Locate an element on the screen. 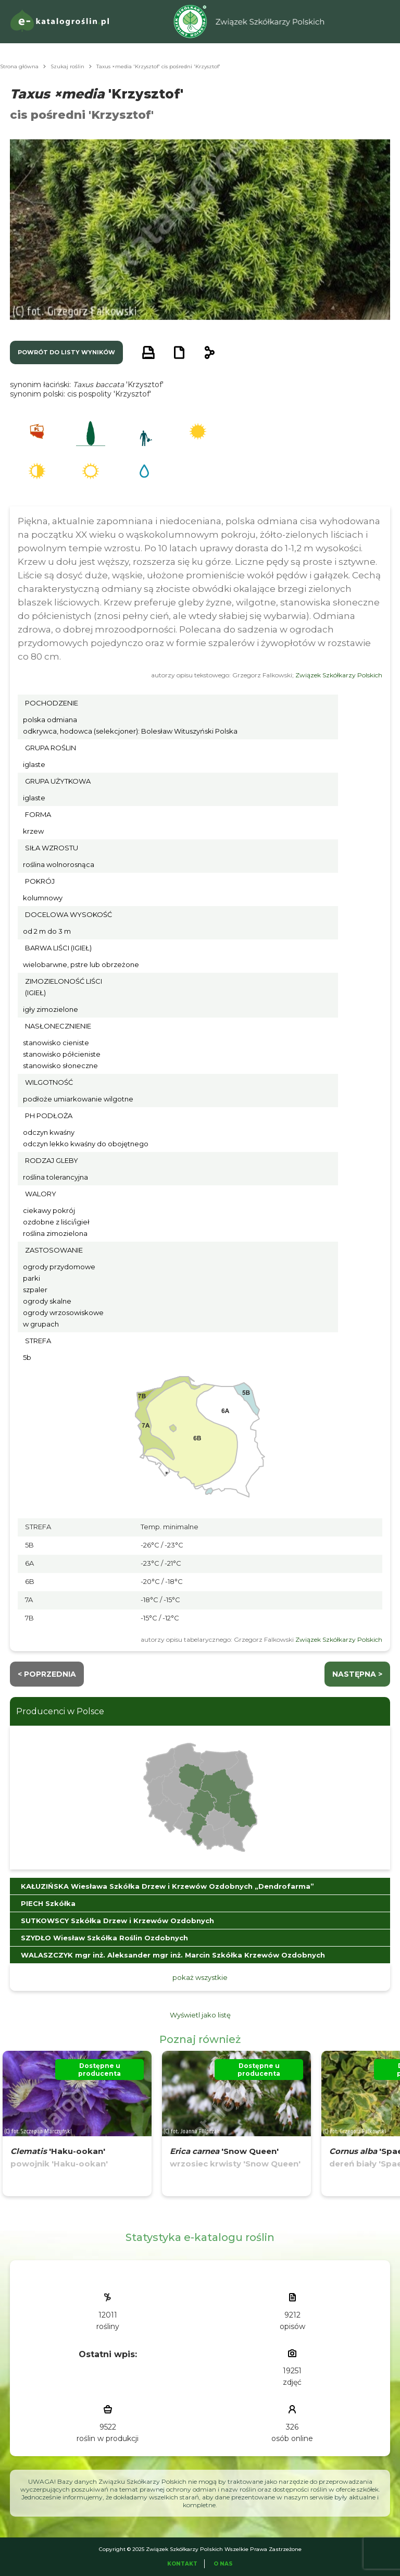 This screenshot has width=400, height=2576. < Poprzednia is located at coordinates (47, 1674).